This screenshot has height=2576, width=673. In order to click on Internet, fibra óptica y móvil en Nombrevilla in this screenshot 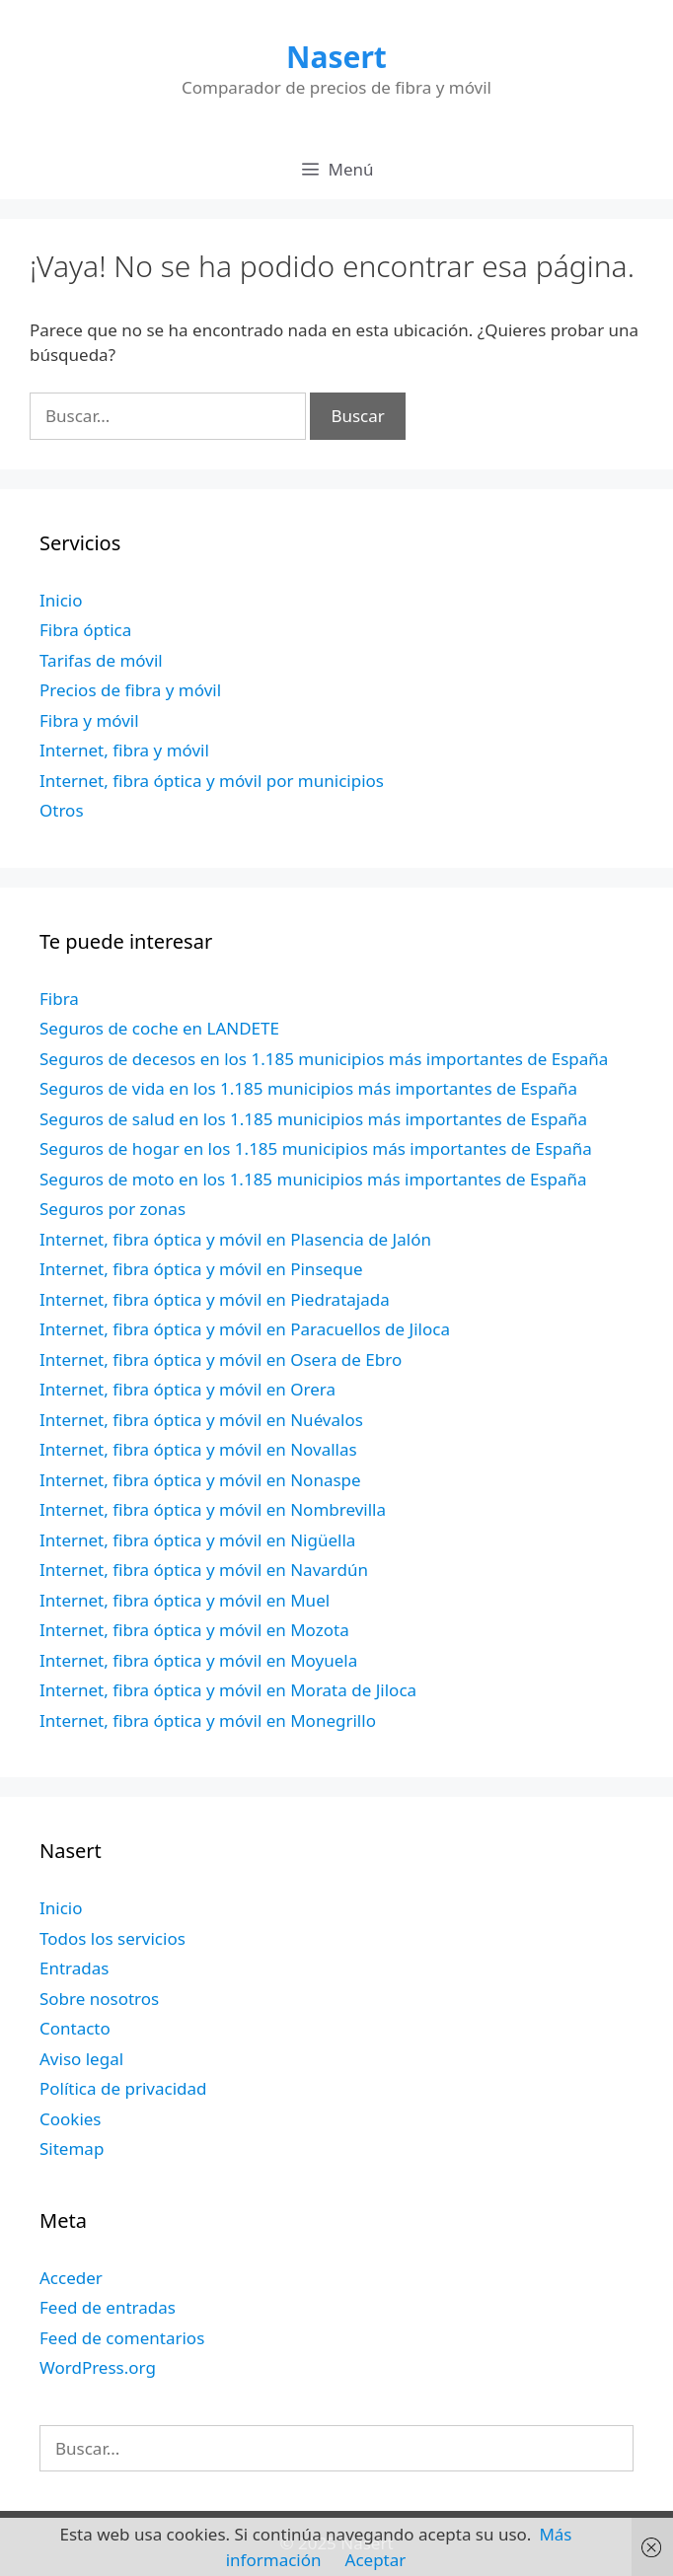, I will do `click(212, 1509)`.